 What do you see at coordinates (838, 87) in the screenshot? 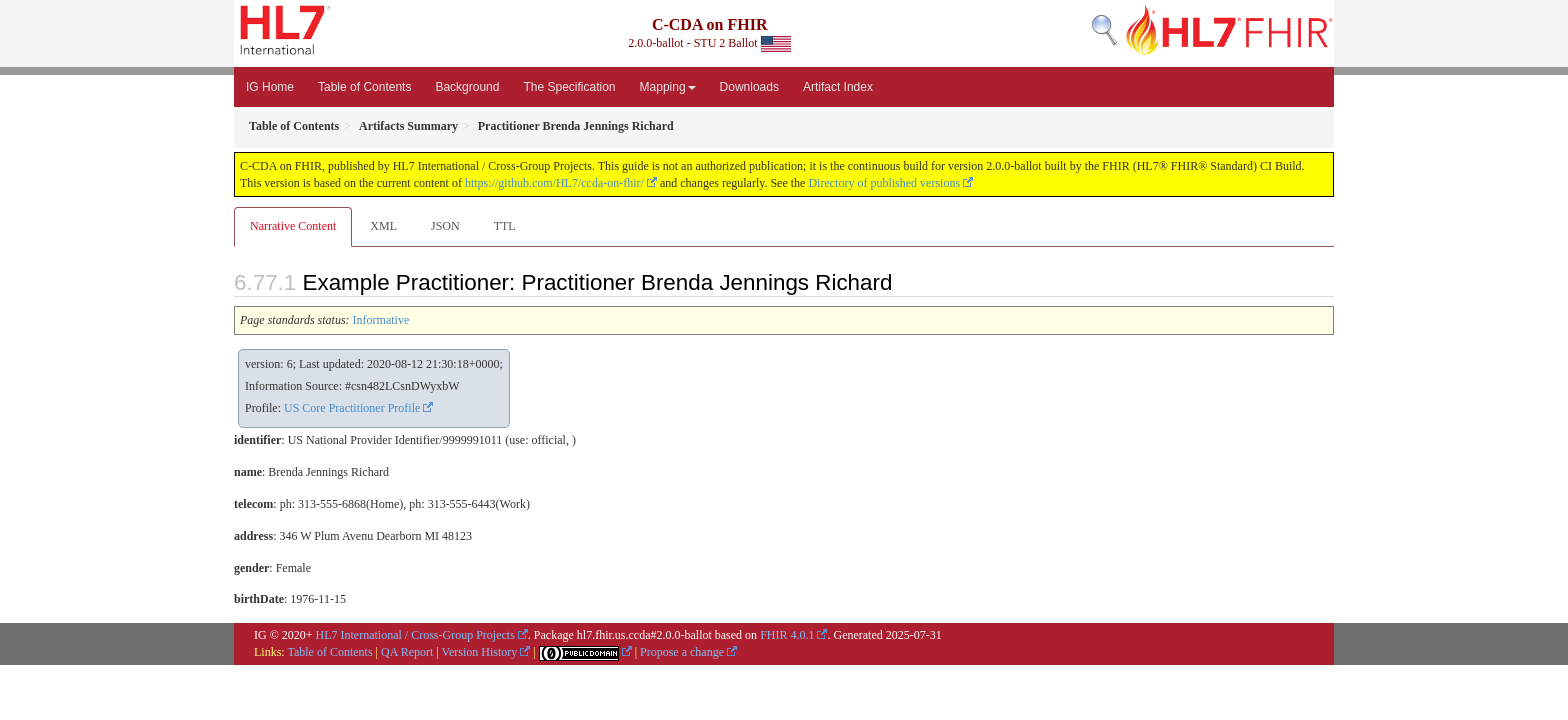
I see `Artifact Index` at bounding box center [838, 87].